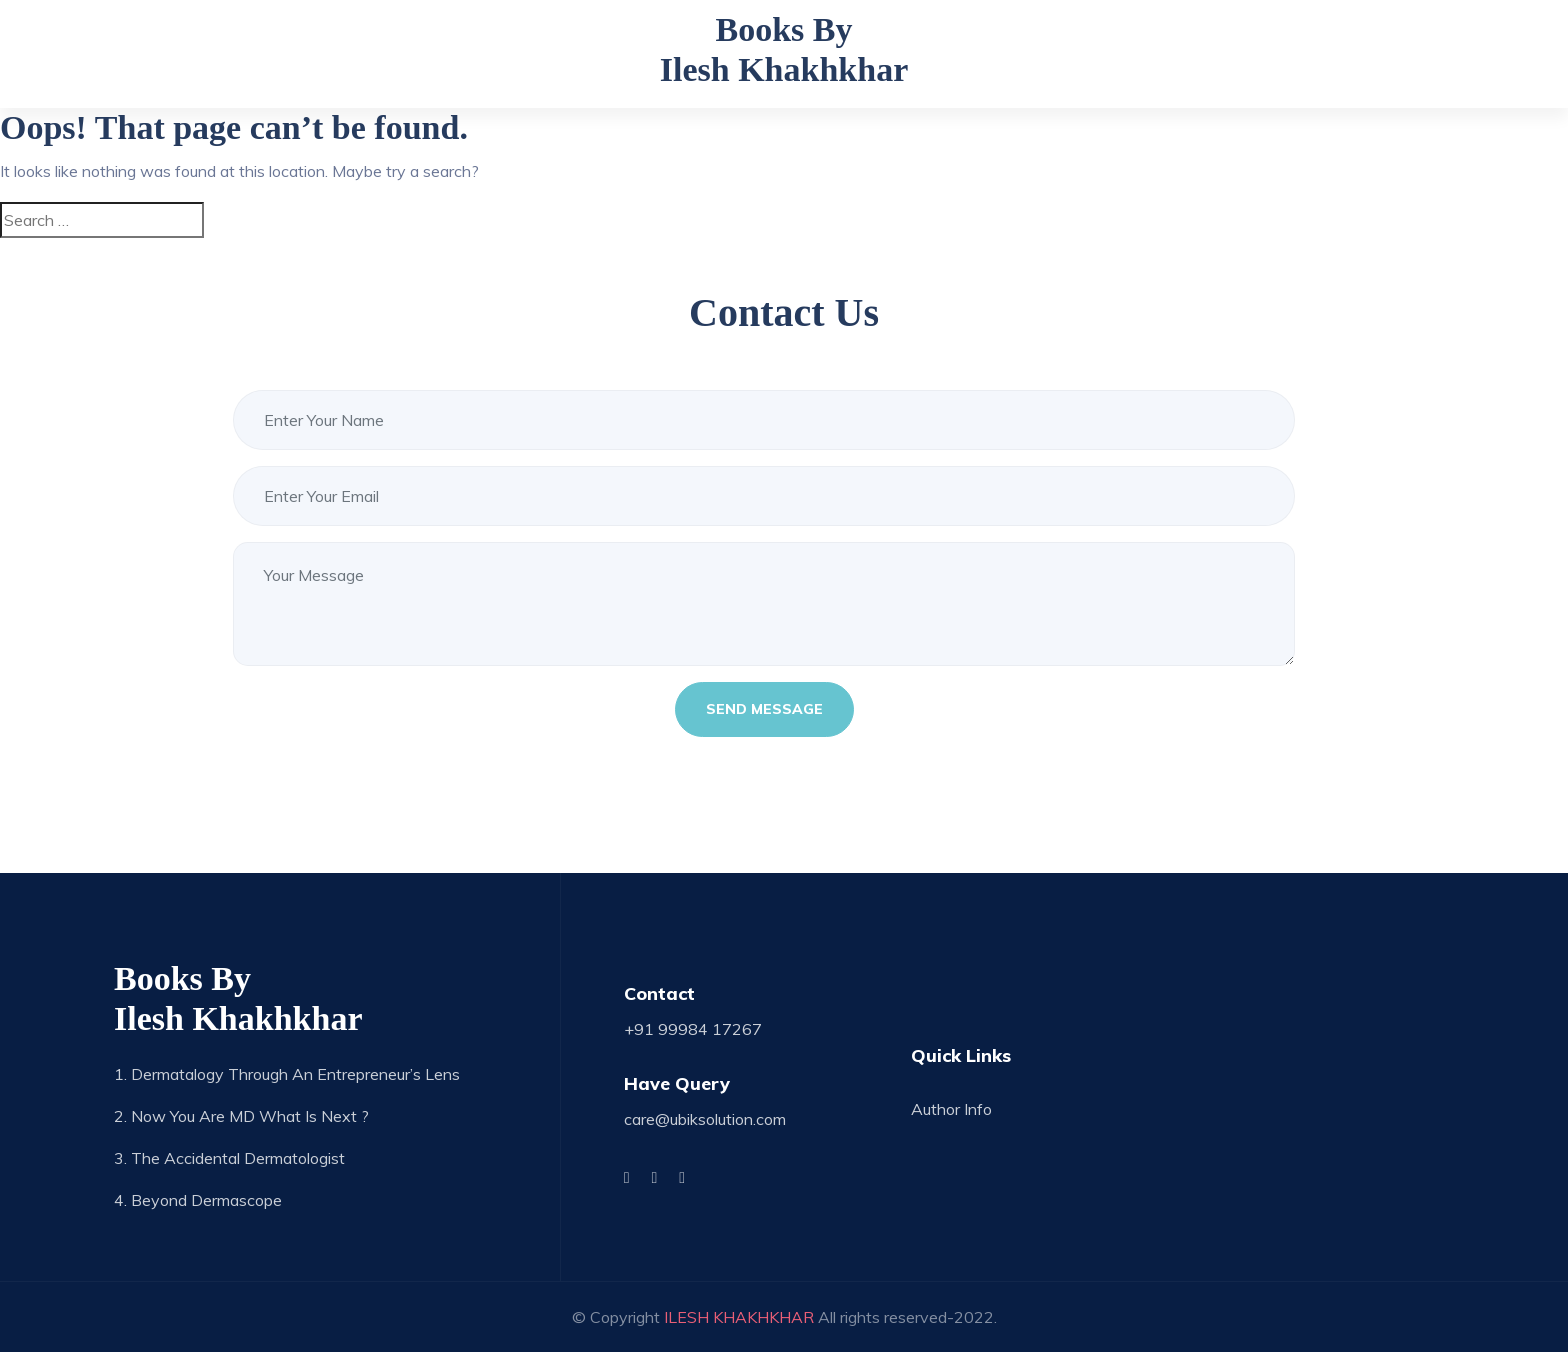  What do you see at coordinates (229, 1158) in the screenshot?
I see `3. The Accidental Dermatologist` at bounding box center [229, 1158].